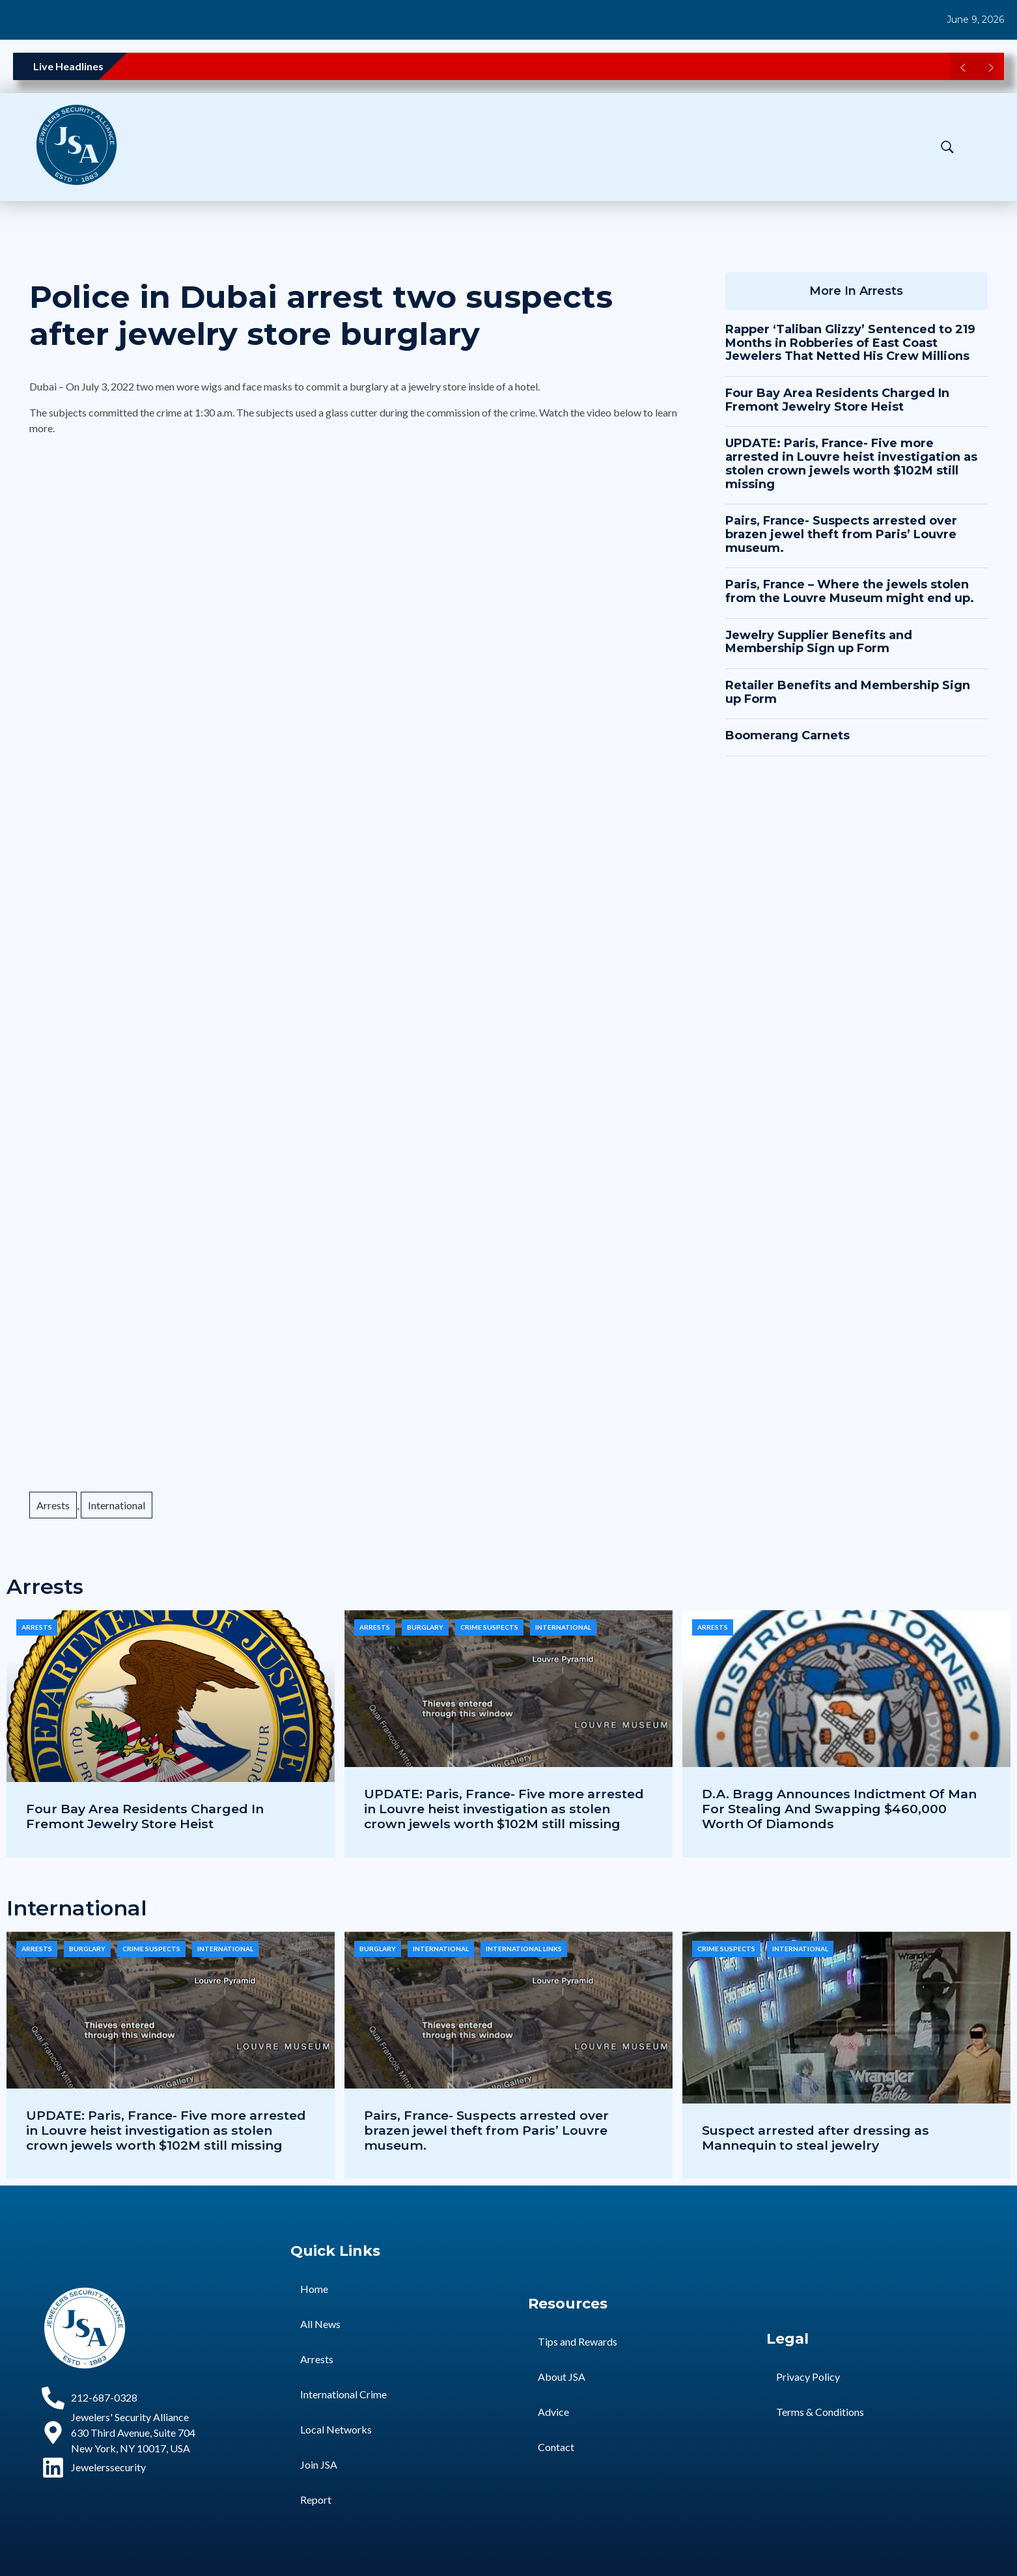  I want to click on International Links, so click(524, 1949).